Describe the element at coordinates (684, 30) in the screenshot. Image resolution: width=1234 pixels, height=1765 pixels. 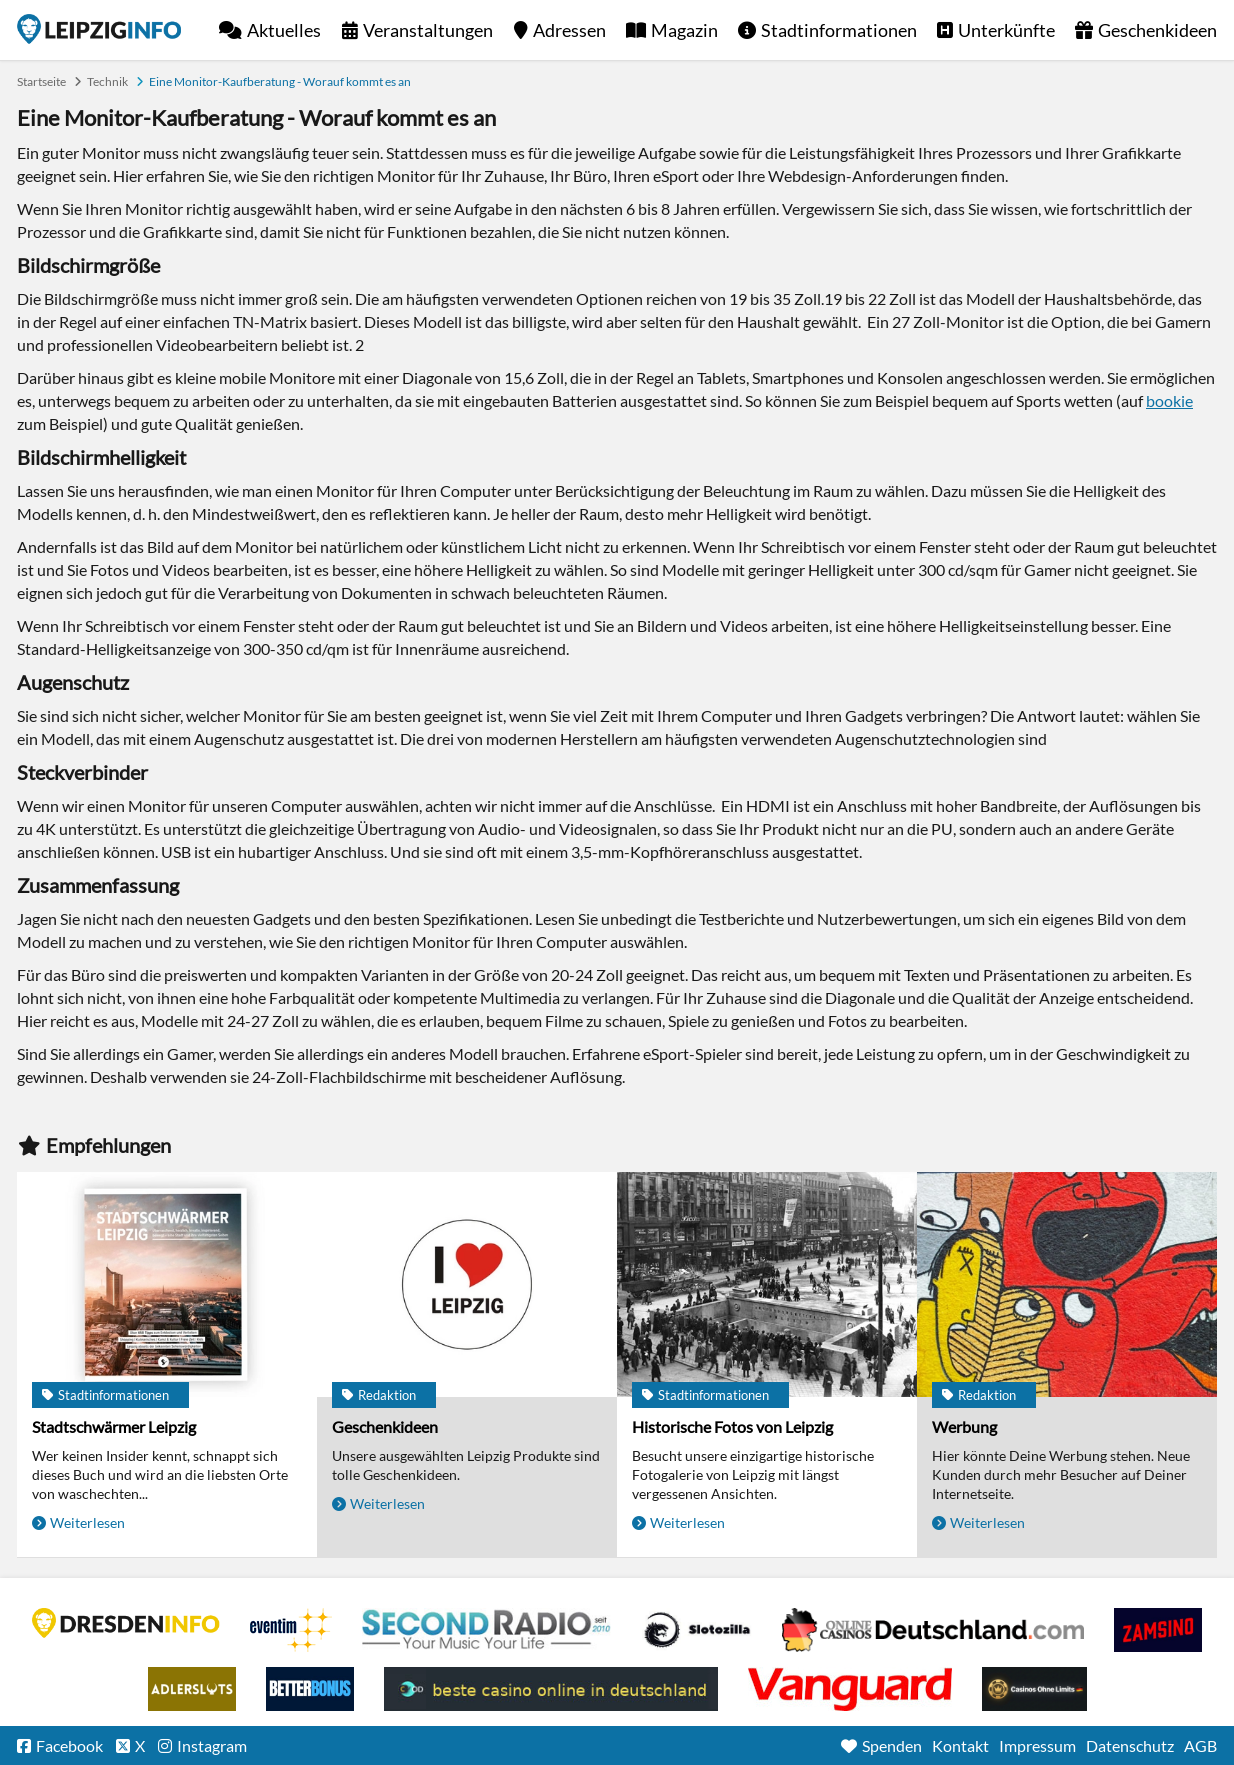
I see `Magazin` at that location.